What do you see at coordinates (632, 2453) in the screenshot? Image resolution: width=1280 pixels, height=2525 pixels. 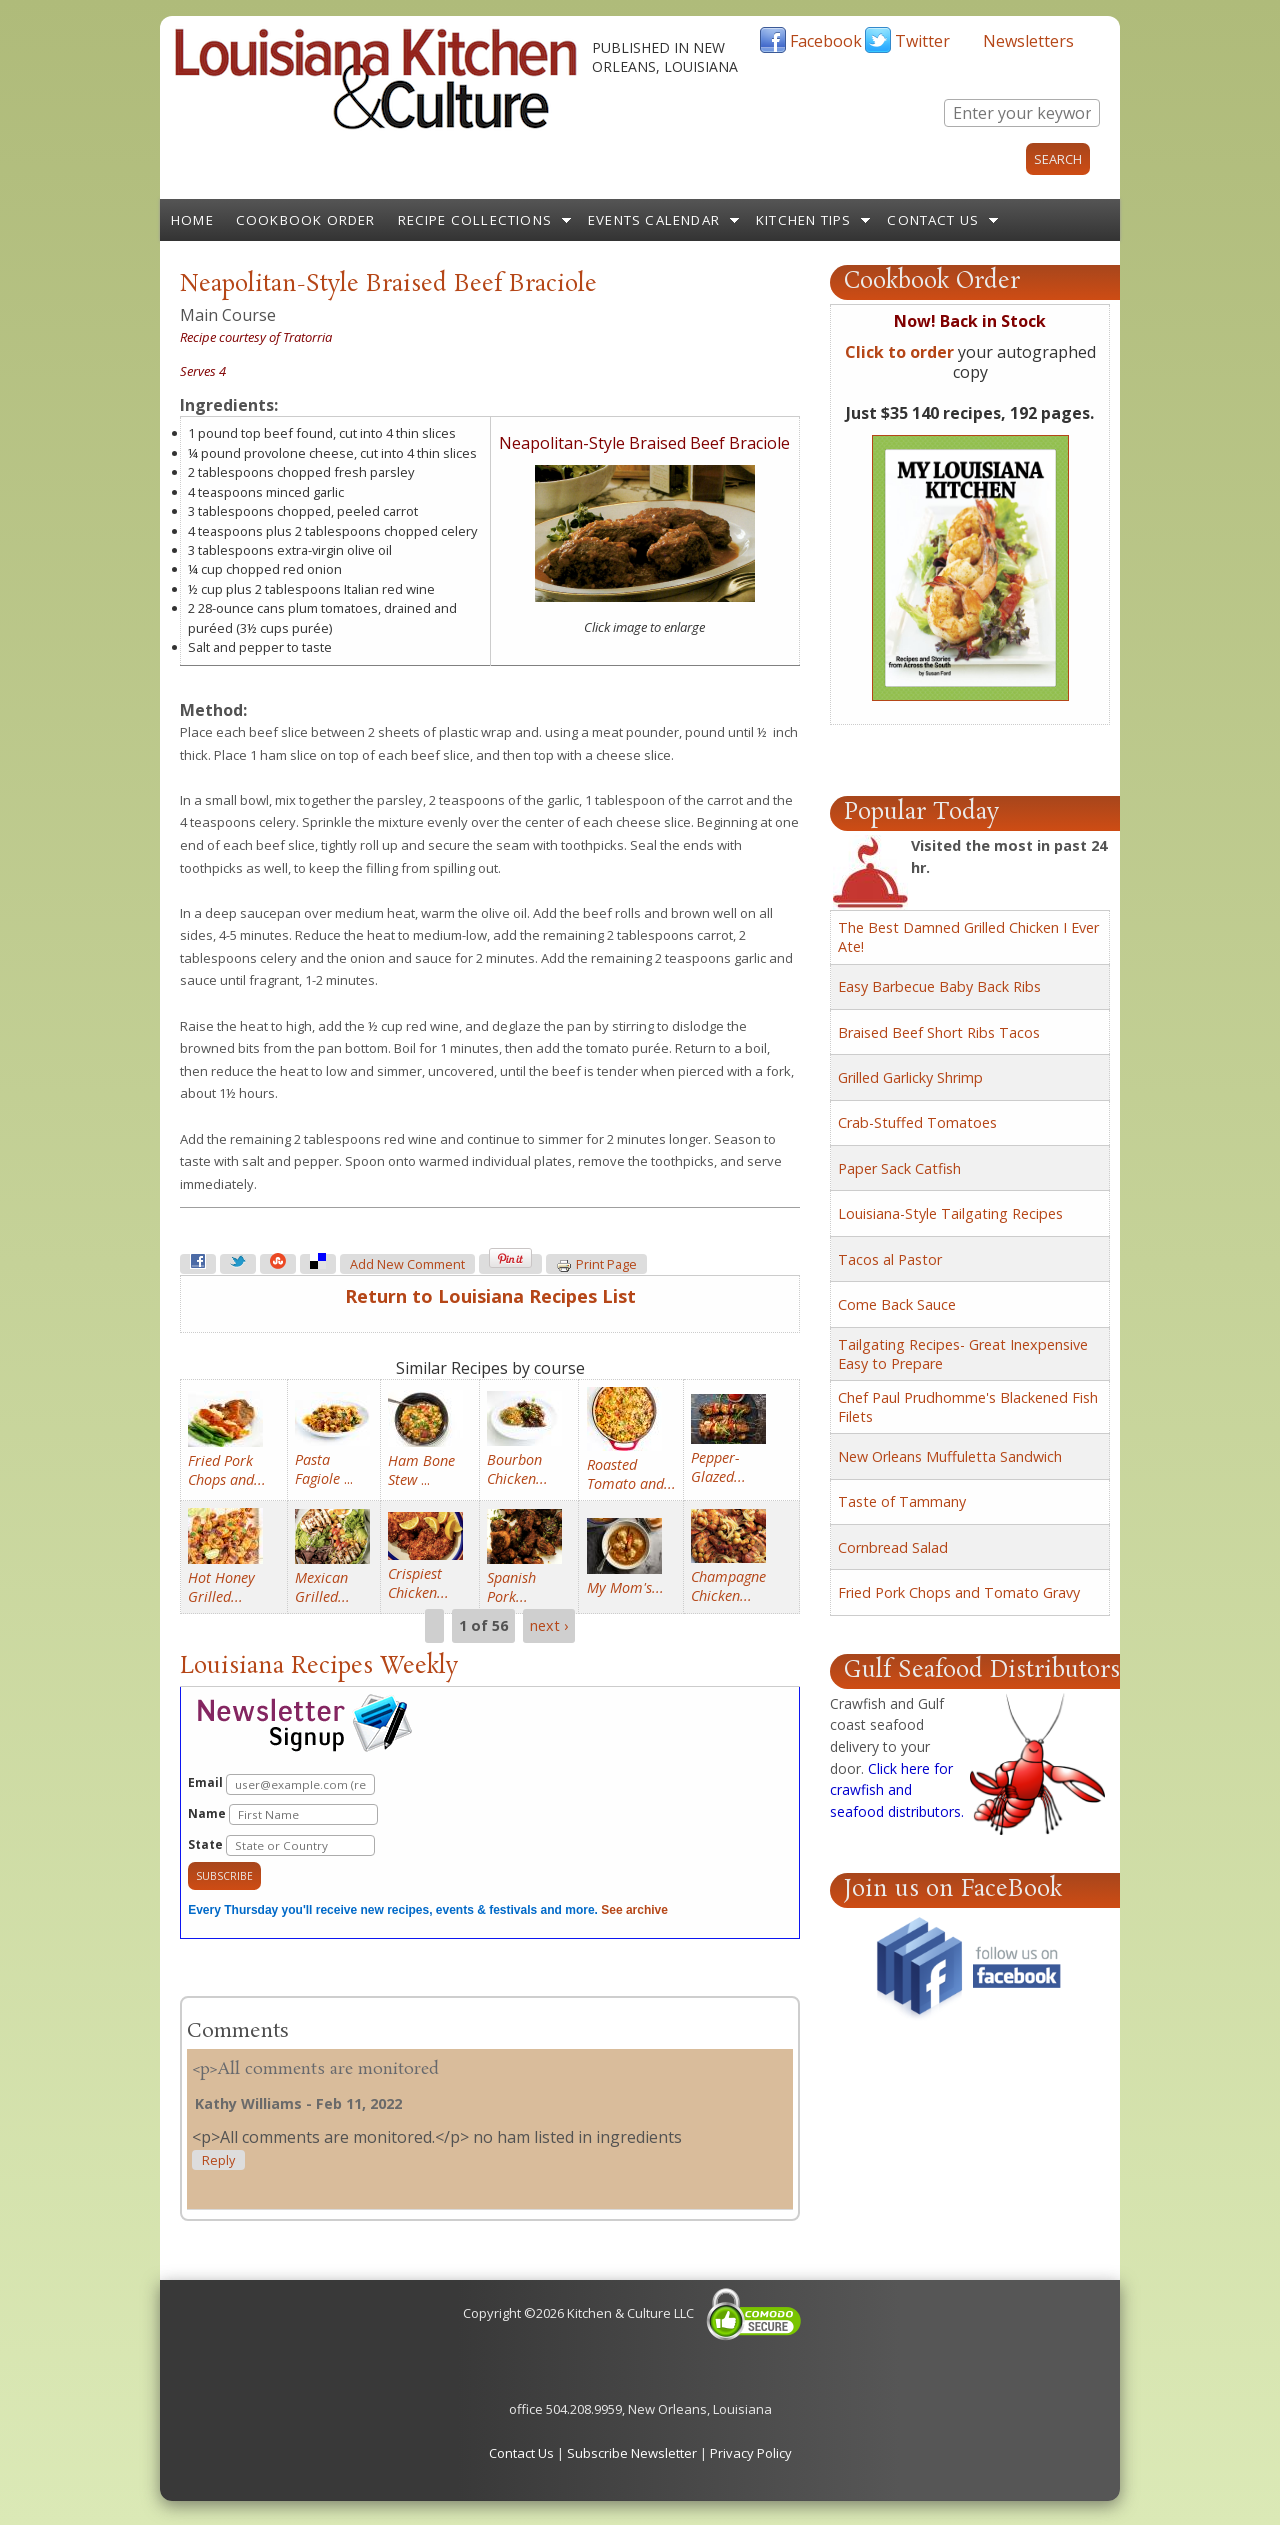 I see `Subscribe Newsletter` at bounding box center [632, 2453].